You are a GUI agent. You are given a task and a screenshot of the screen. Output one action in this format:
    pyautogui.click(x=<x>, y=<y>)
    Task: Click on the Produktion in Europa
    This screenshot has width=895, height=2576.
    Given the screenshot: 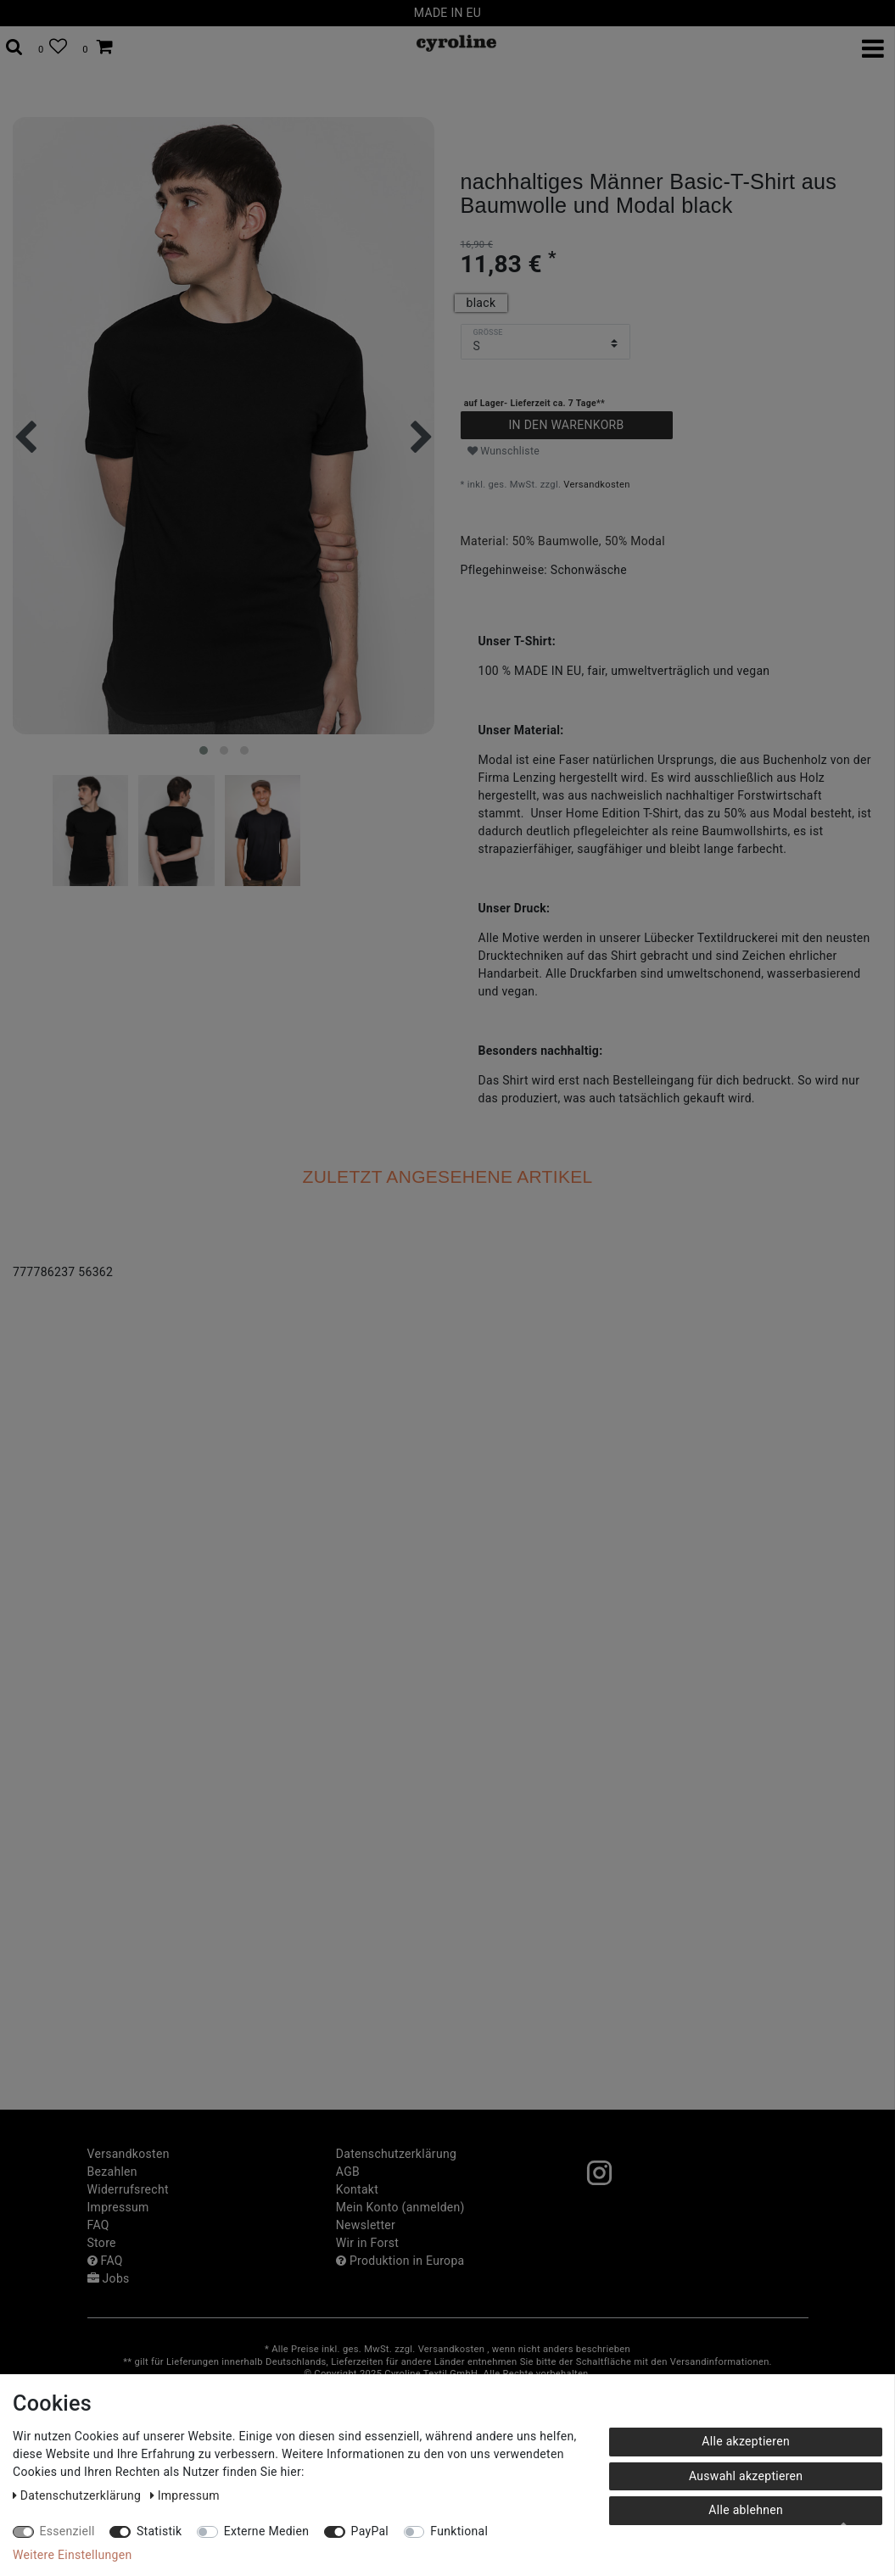 What is the action you would take?
    pyautogui.click(x=400, y=2260)
    